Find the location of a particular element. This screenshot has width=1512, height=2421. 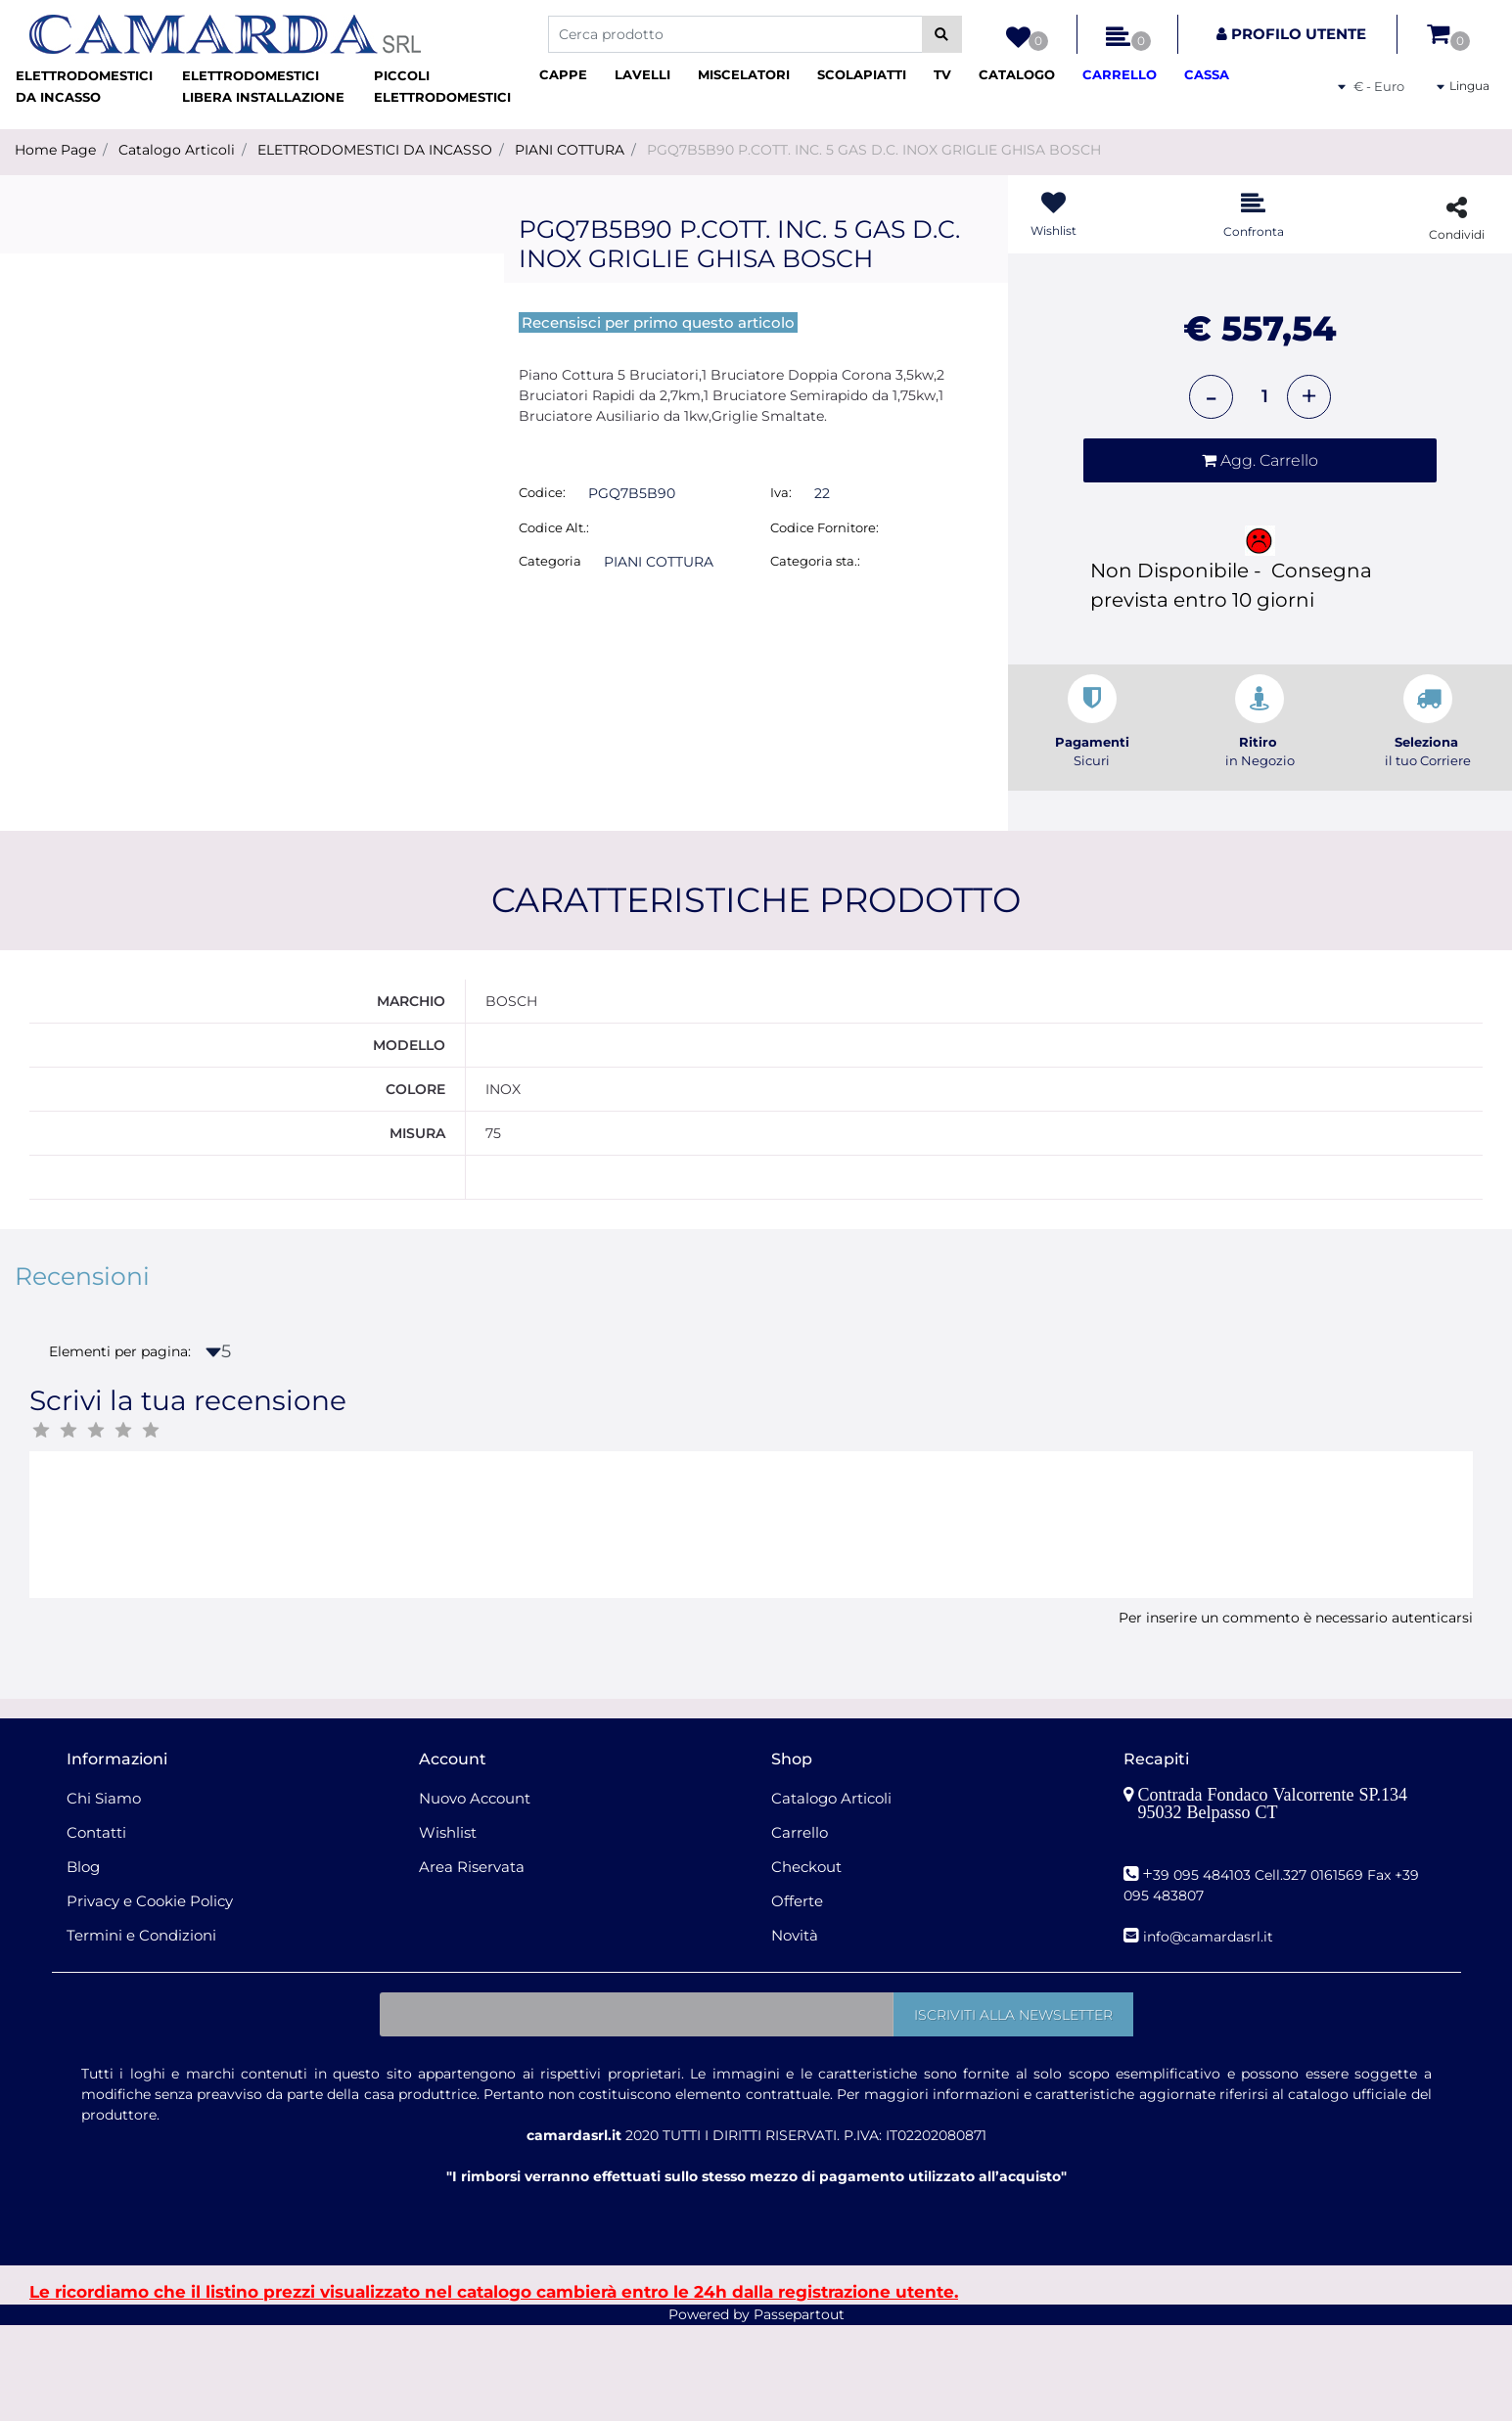

Termini e Condizioni is located at coordinates (141, 2031).